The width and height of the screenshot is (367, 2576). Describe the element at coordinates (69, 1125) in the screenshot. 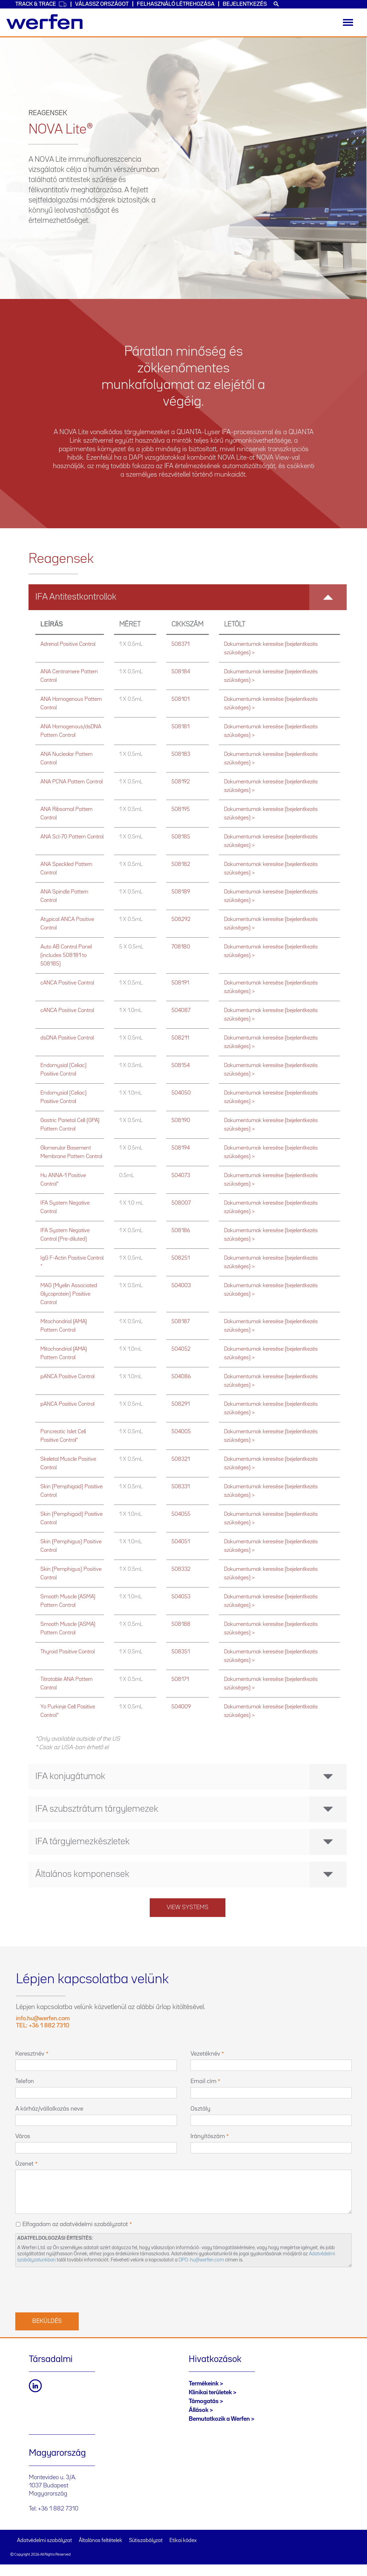

I see `Gastric Parietal Cell (GPA) Pattern Control` at that location.